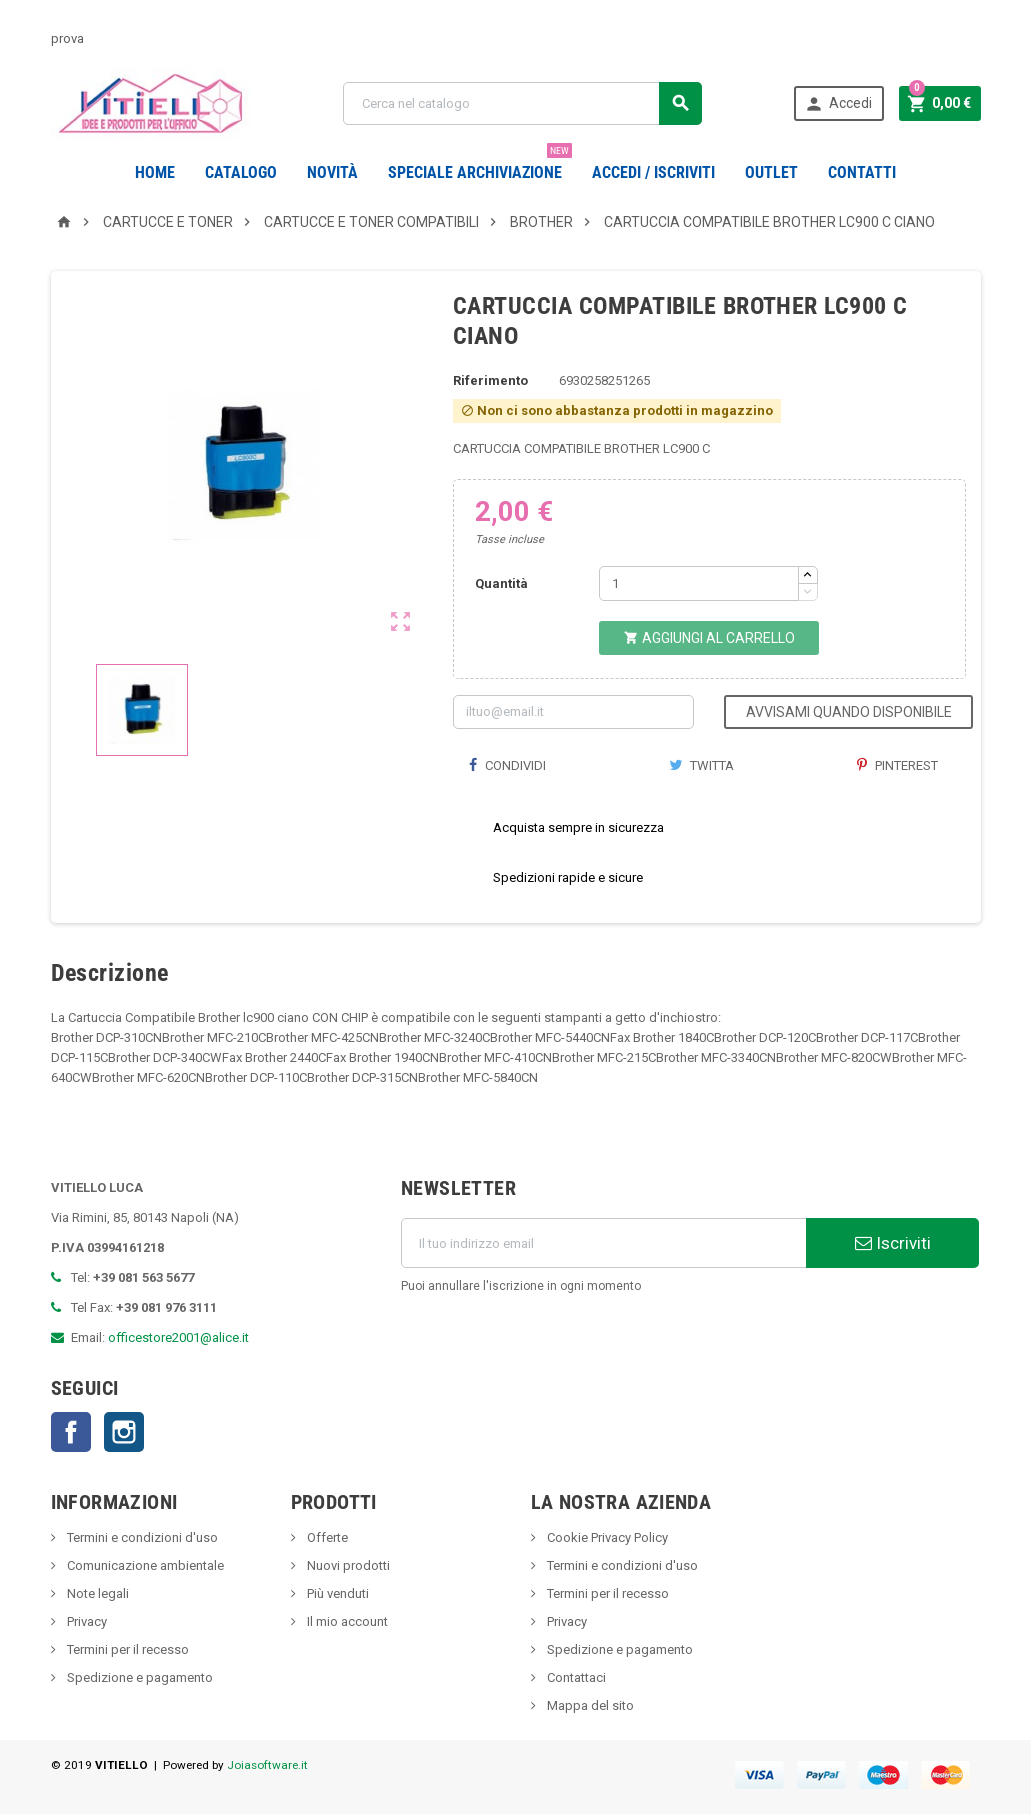  Describe the element at coordinates (699, 583) in the screenshot. I see `[Quantità]` at that location.